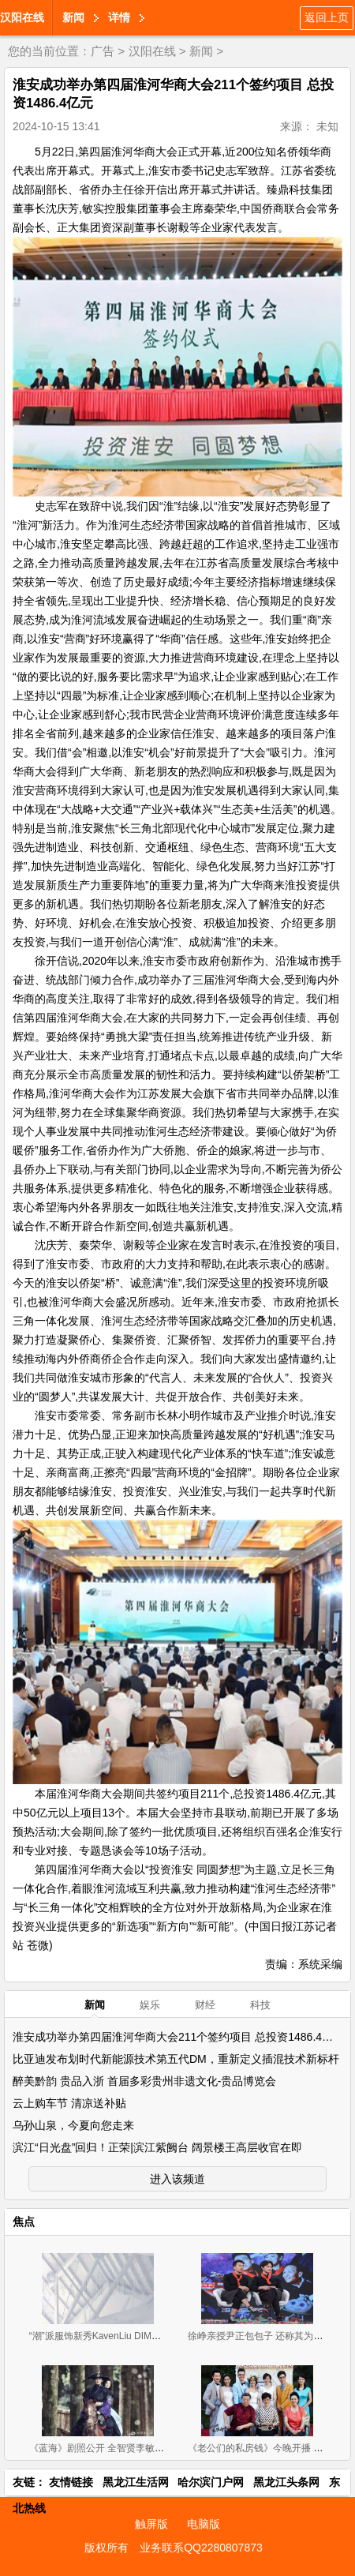 The width and height of the screenshot is (355, 2576). What do you see at coordinates (73, 17) in the screenshot?
I see `新闻` at bounding box center [73, 17].